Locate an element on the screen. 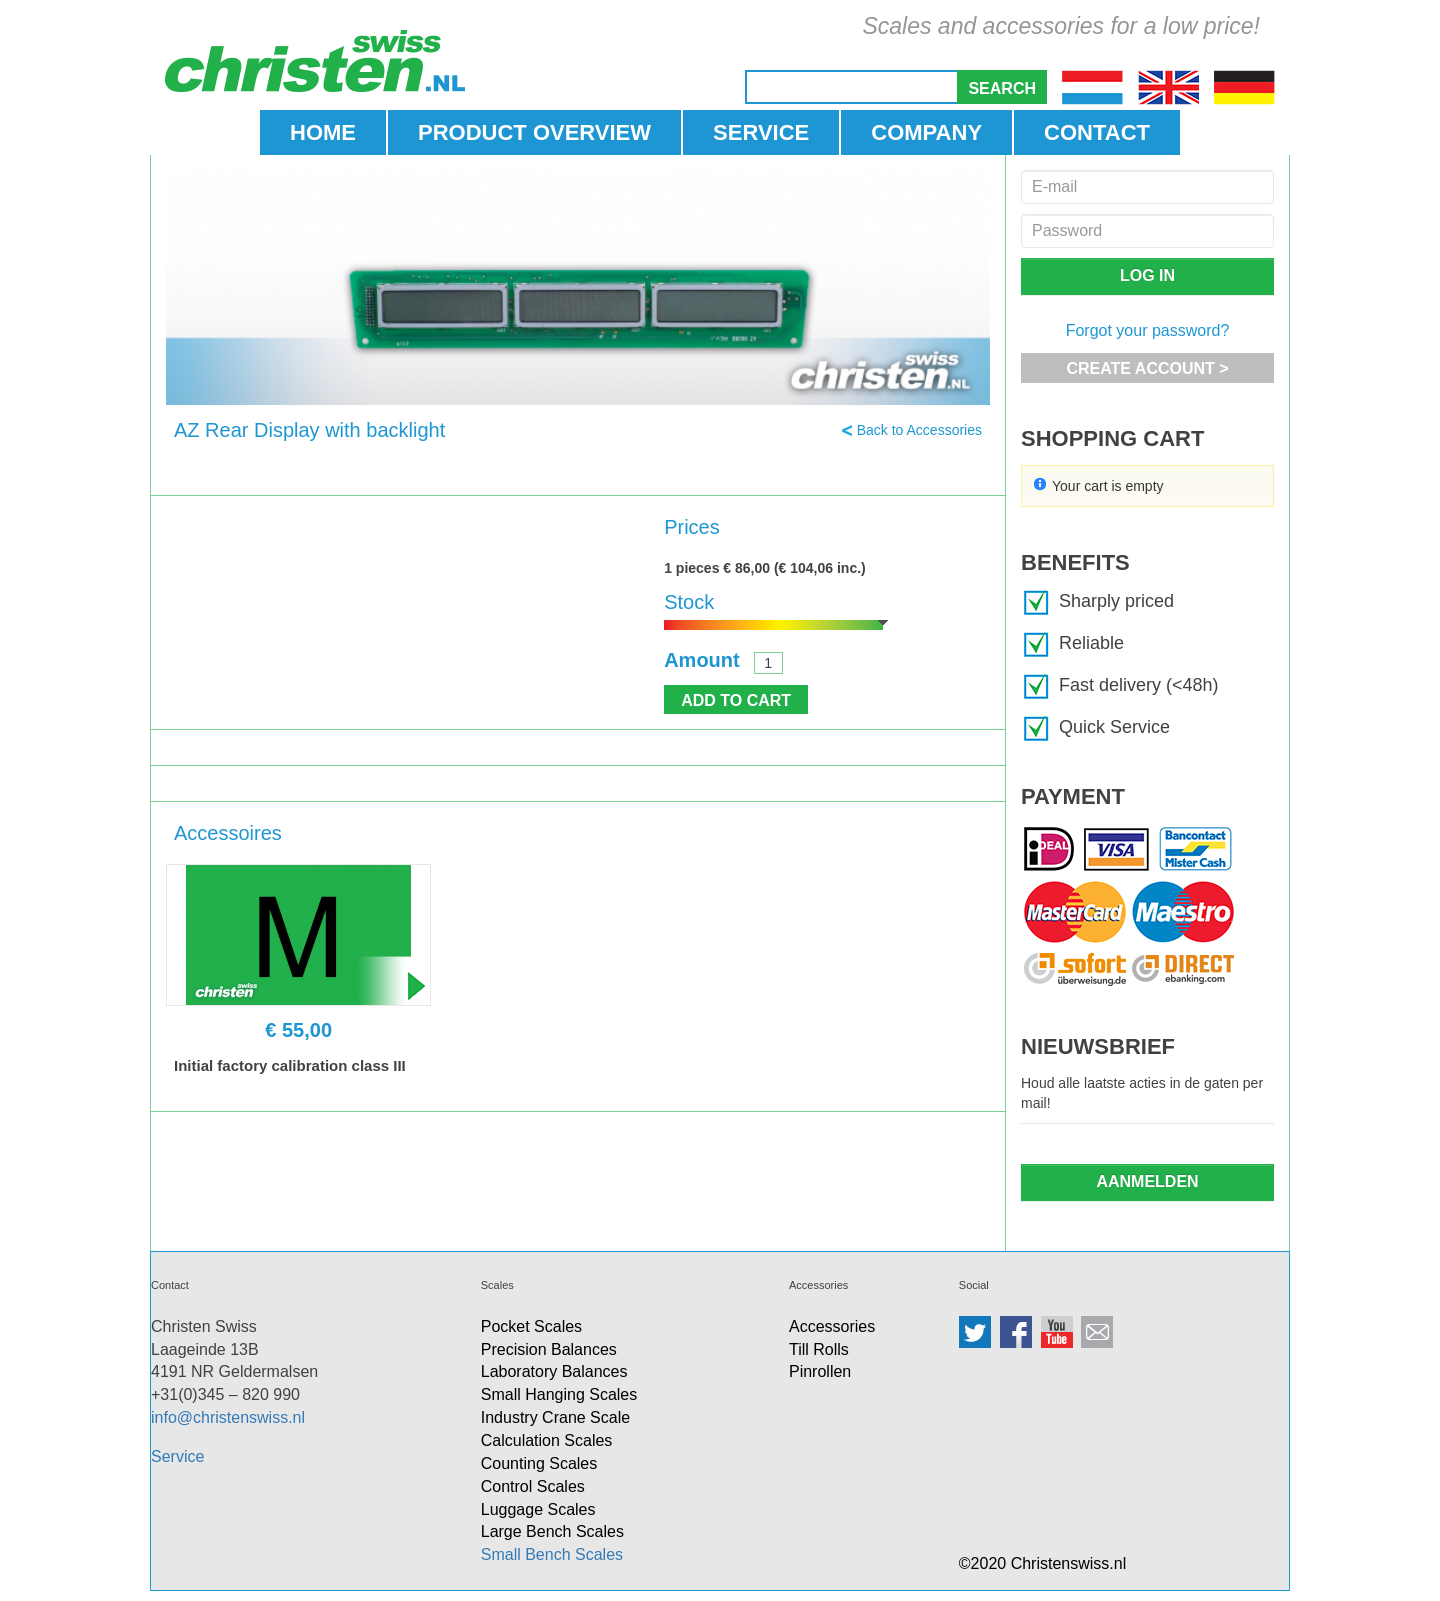 The image size is (1440, 1601). Forgot your password? is located at coordinates (1148, 330).